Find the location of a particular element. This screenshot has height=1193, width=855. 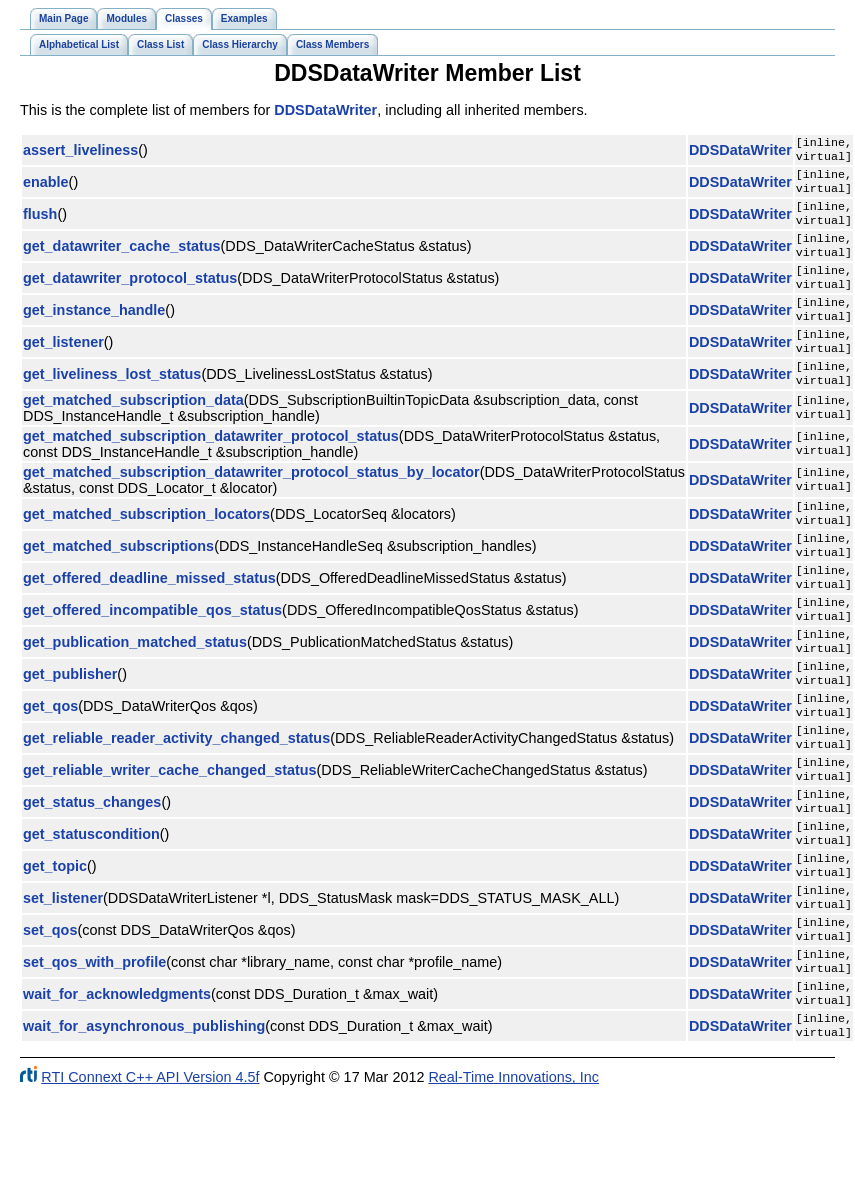

DDSDataWriter is located at coordinates (325, 110).